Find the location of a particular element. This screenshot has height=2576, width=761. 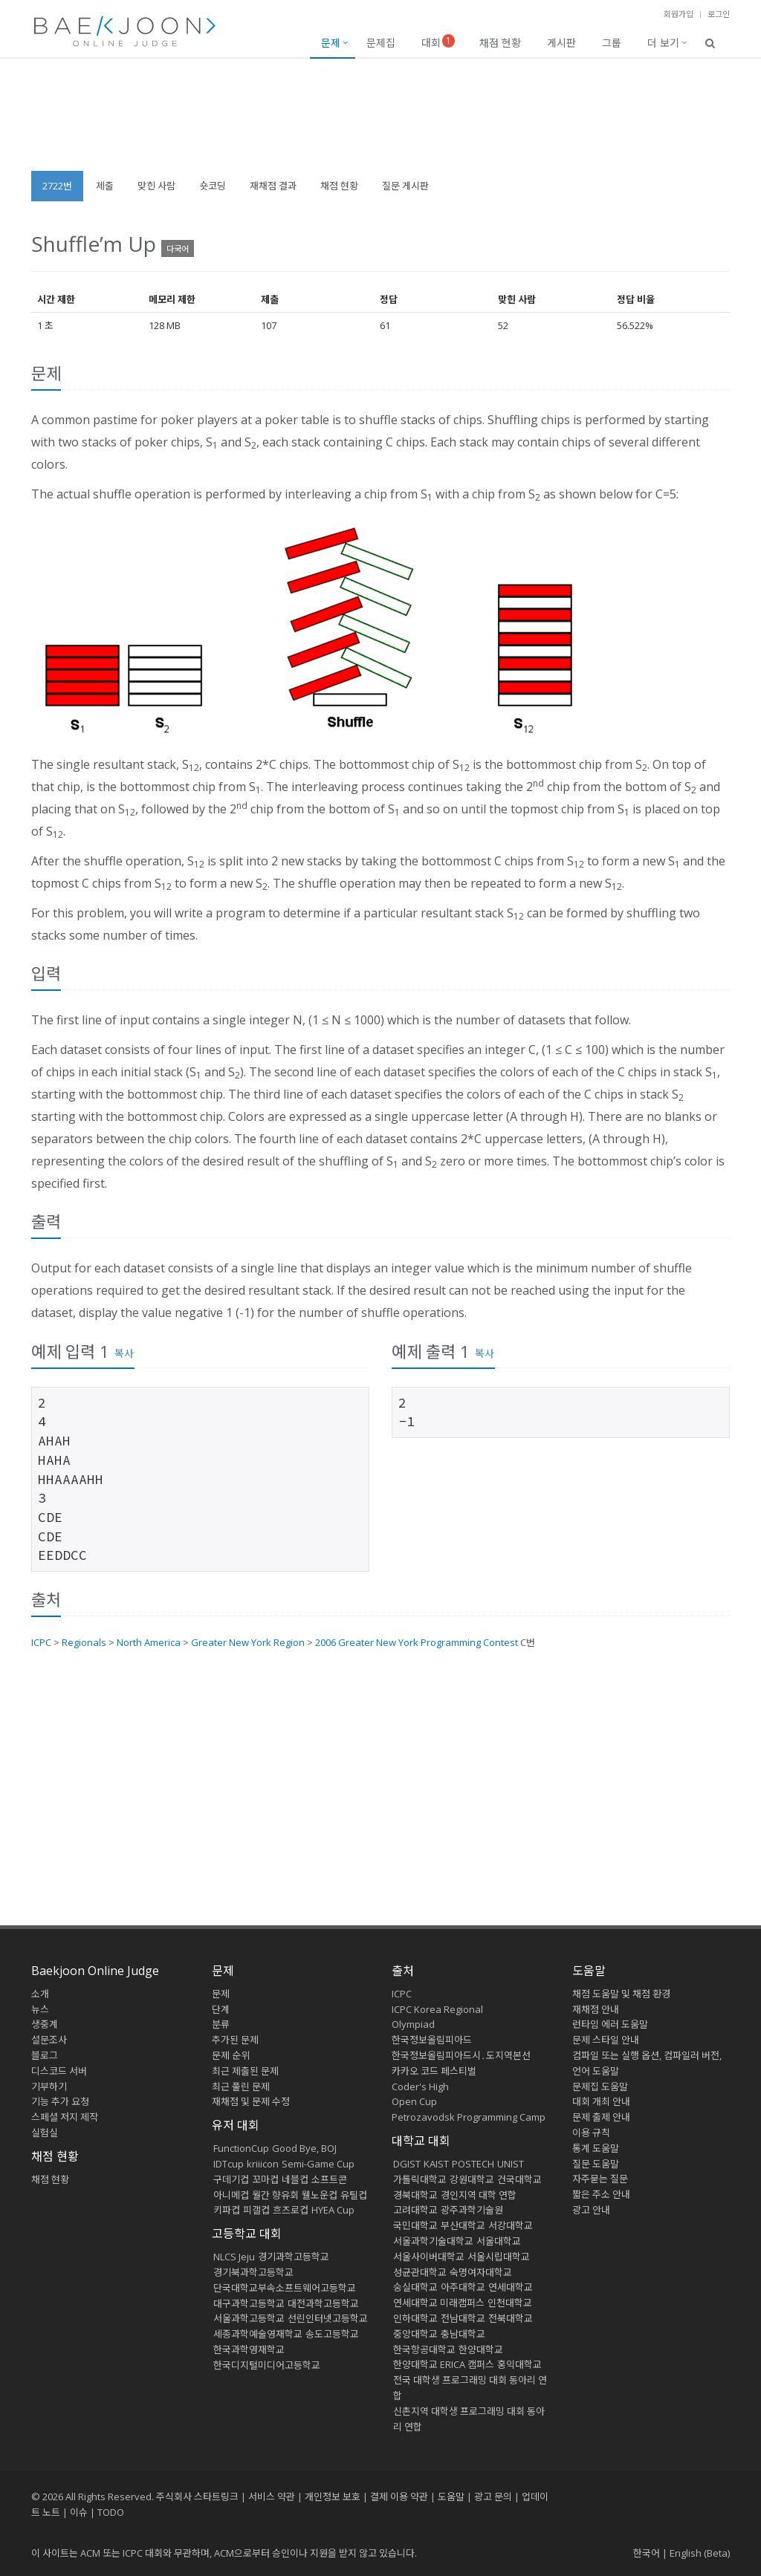

중앙대학교 is located at coordinates (415, 2334).